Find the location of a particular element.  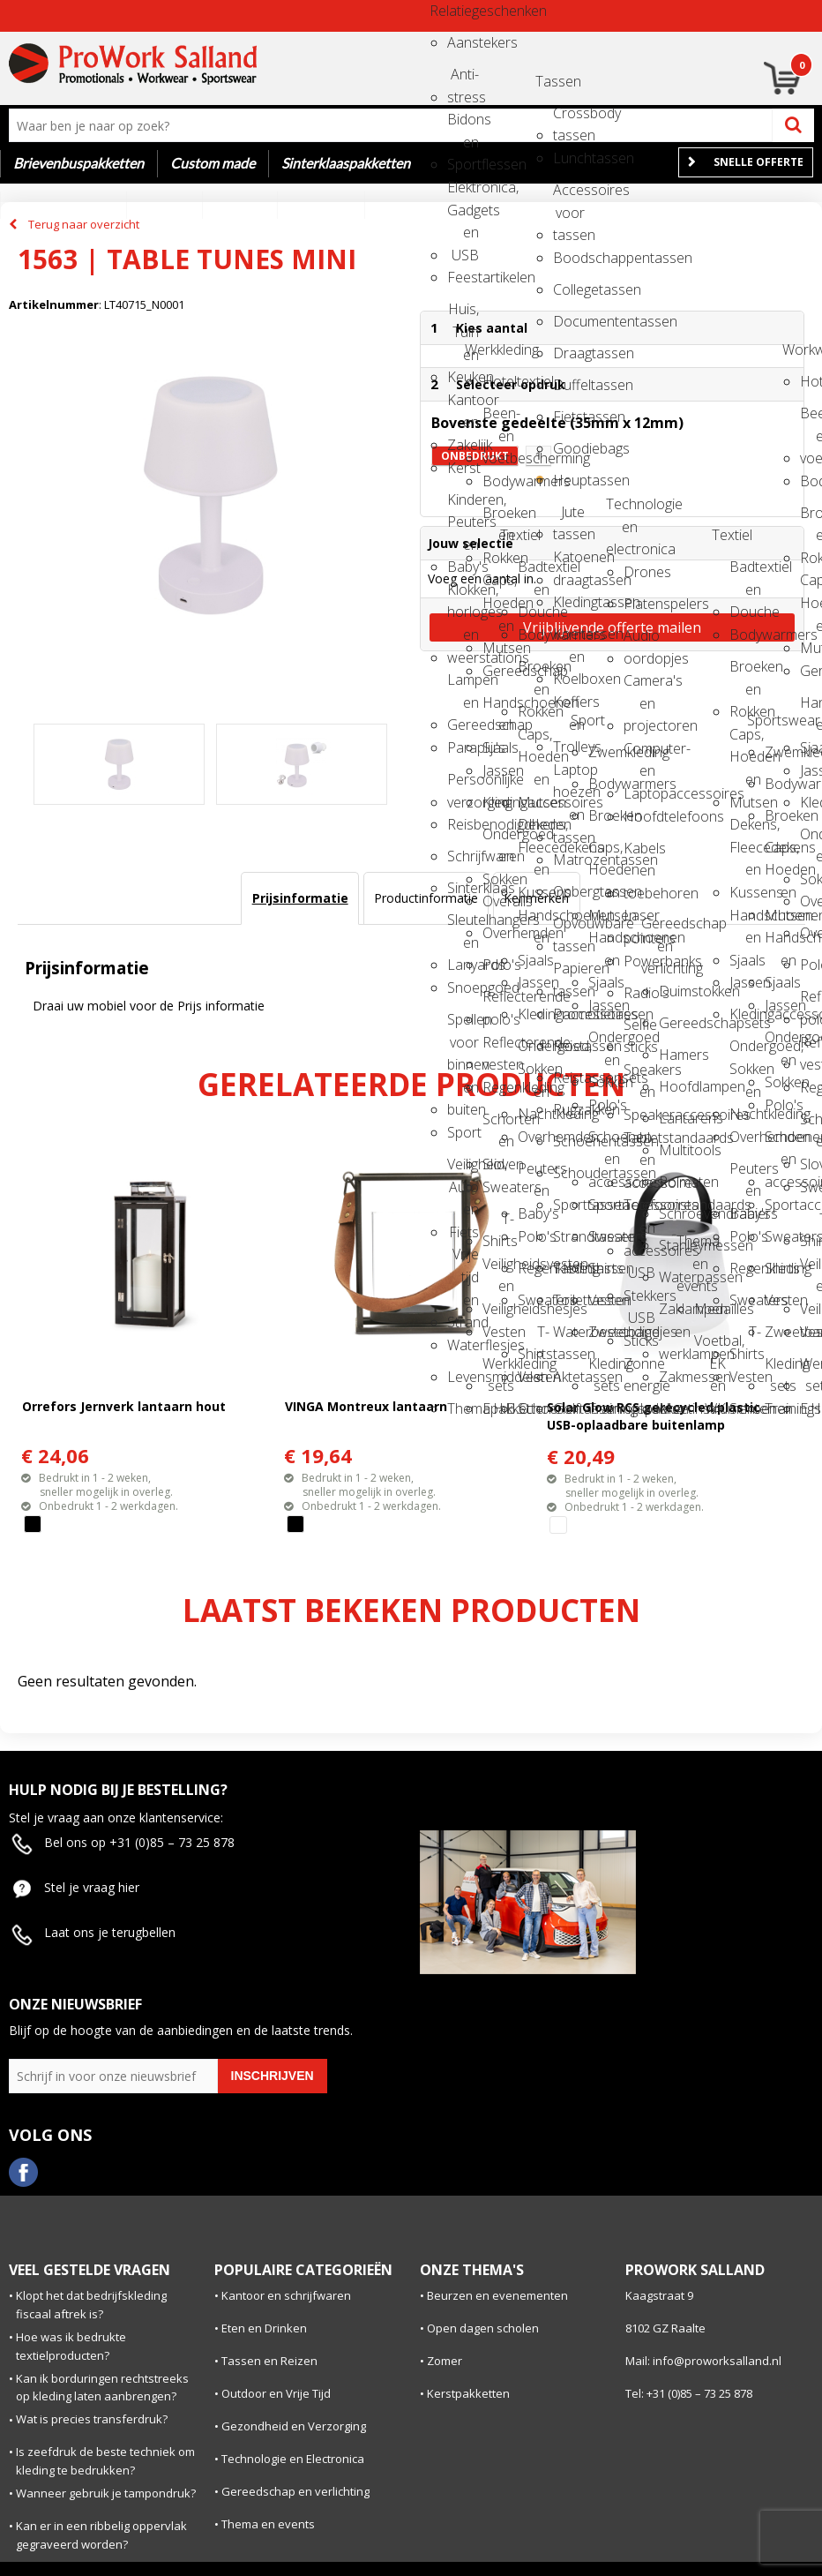

Sweaters is located at coordinates (498, 1187).